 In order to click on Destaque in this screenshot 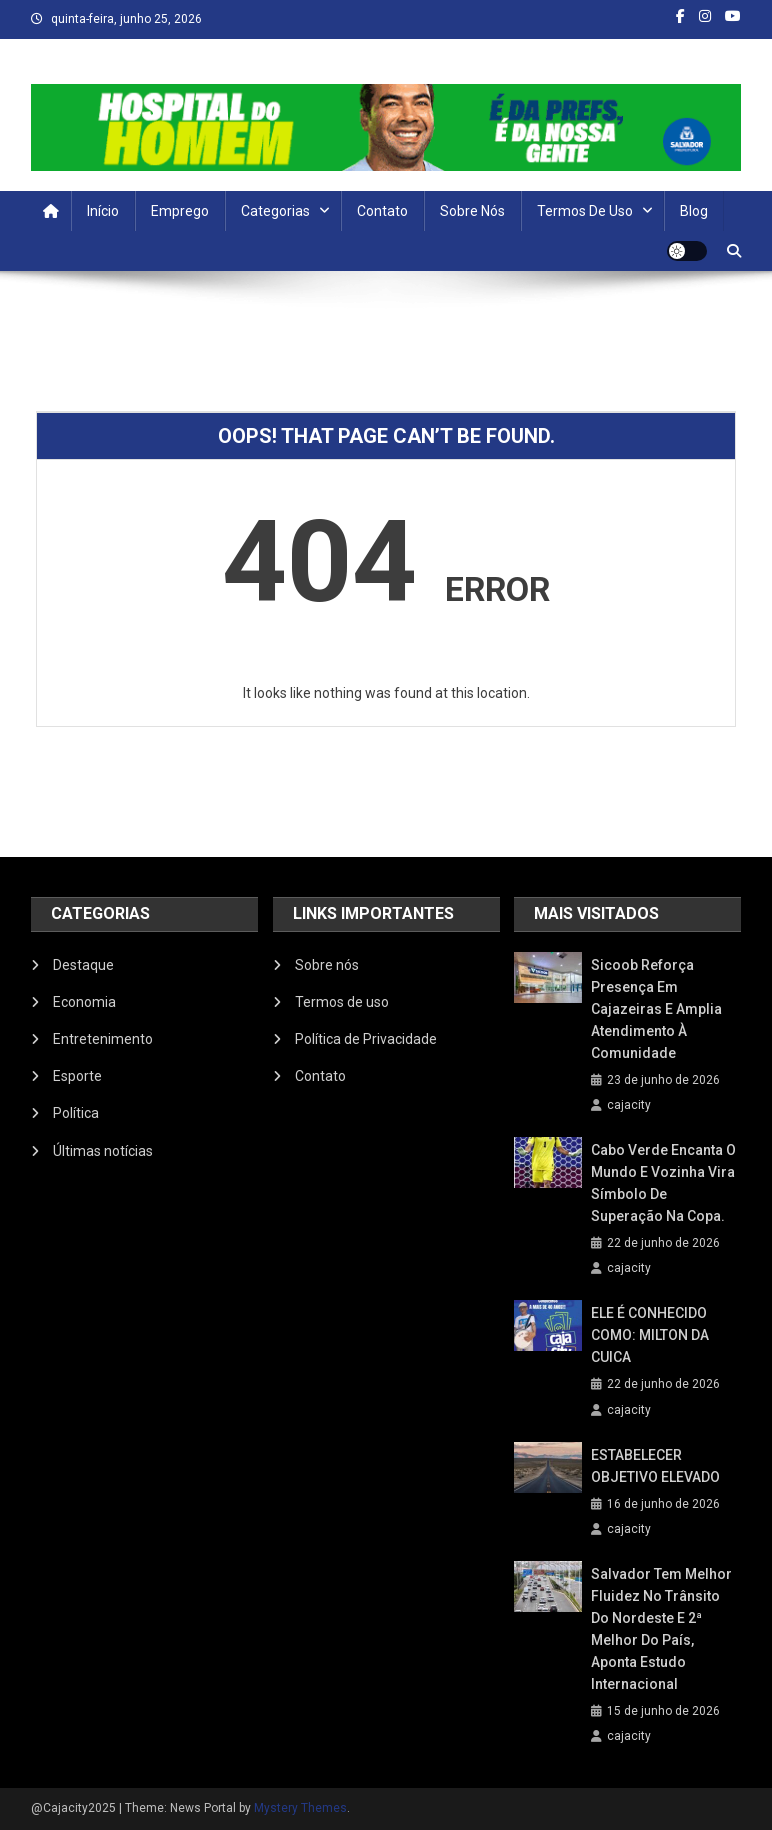, I will do `click(83, 965)`.